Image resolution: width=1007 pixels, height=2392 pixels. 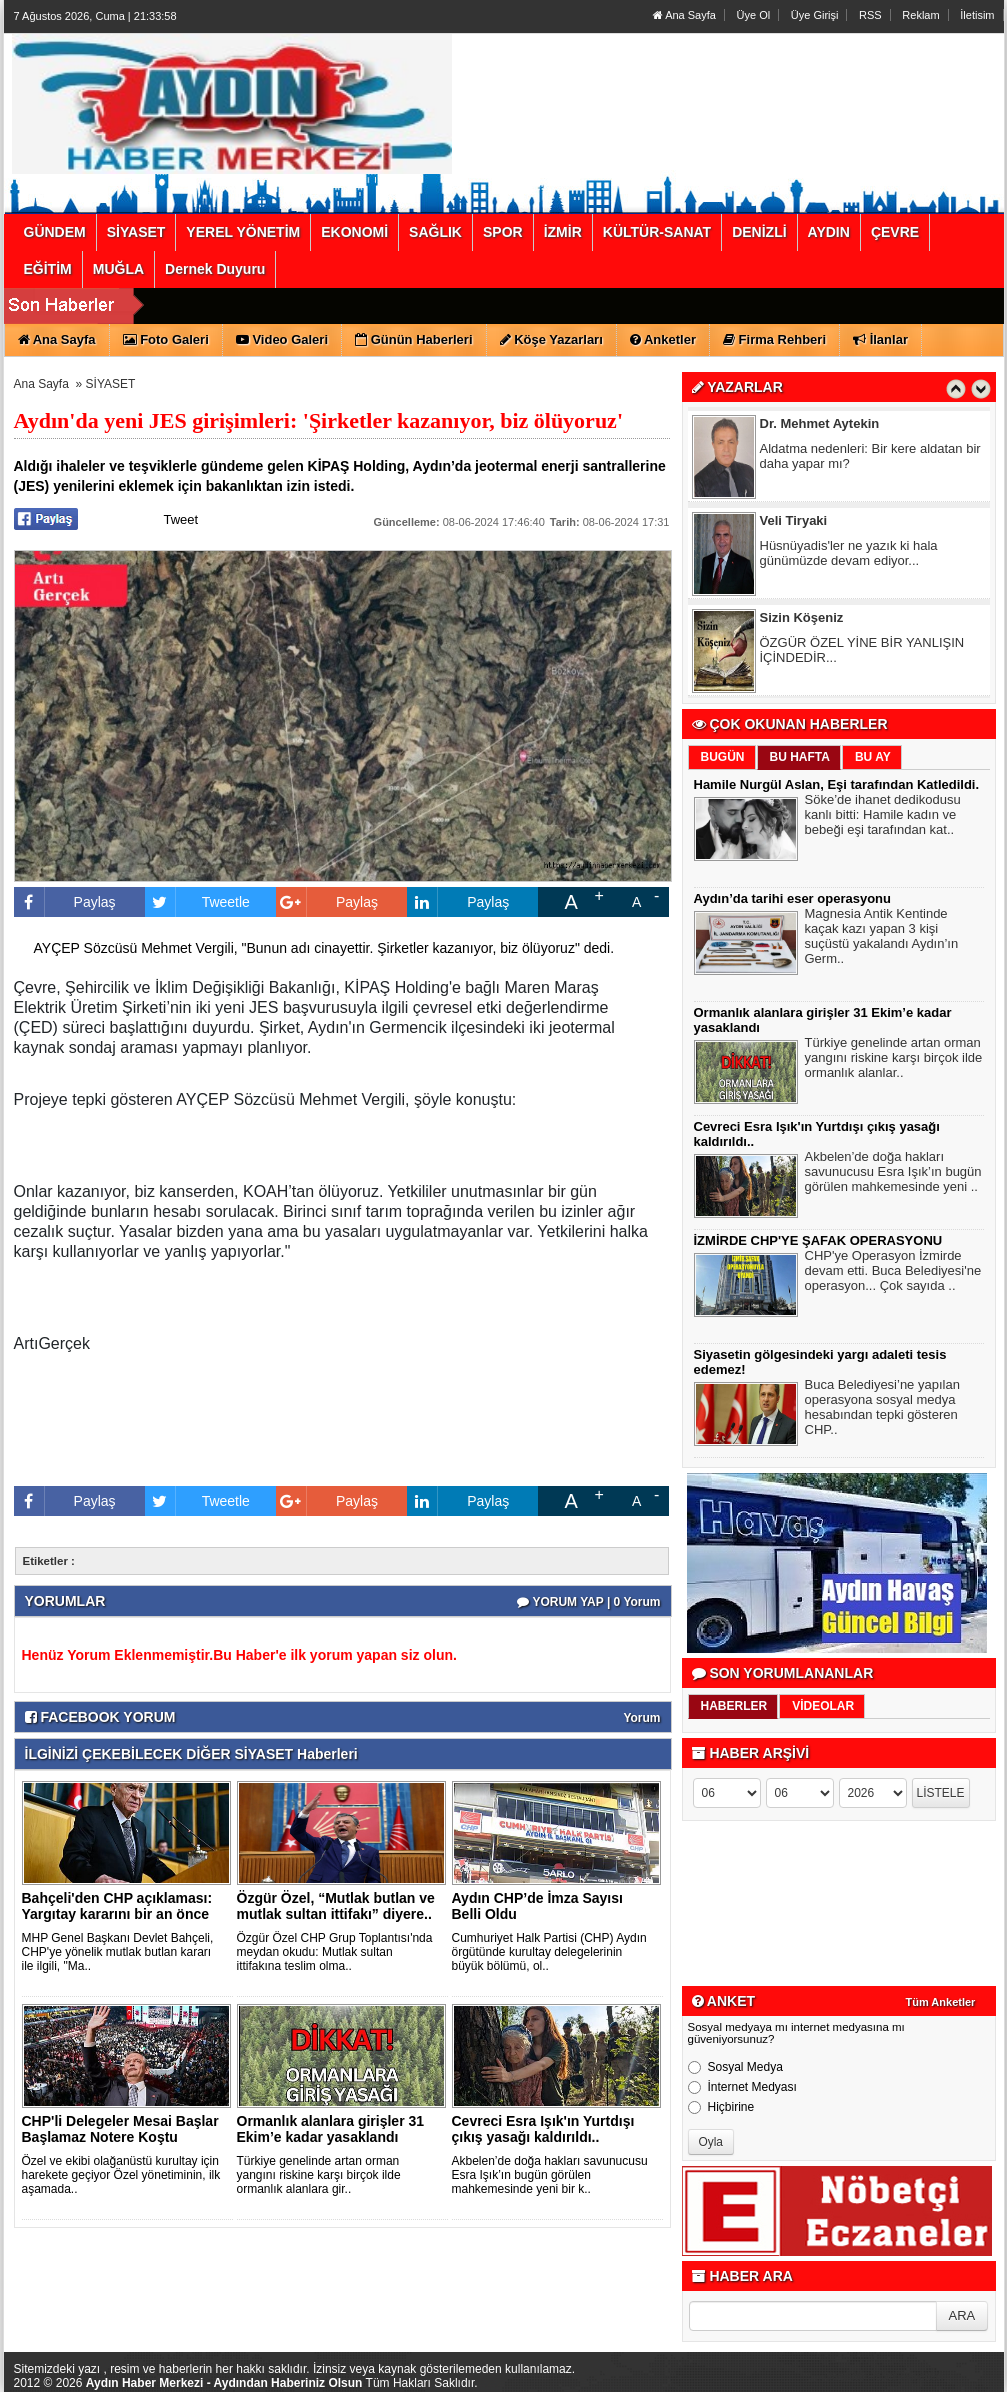 What do you see at coordinates (331, 2129) in the screenshot?
I see `Ormanlık alanlara girişler 31 Ekim’e kadar yasaklandı` at bounding box center [331, 2129].